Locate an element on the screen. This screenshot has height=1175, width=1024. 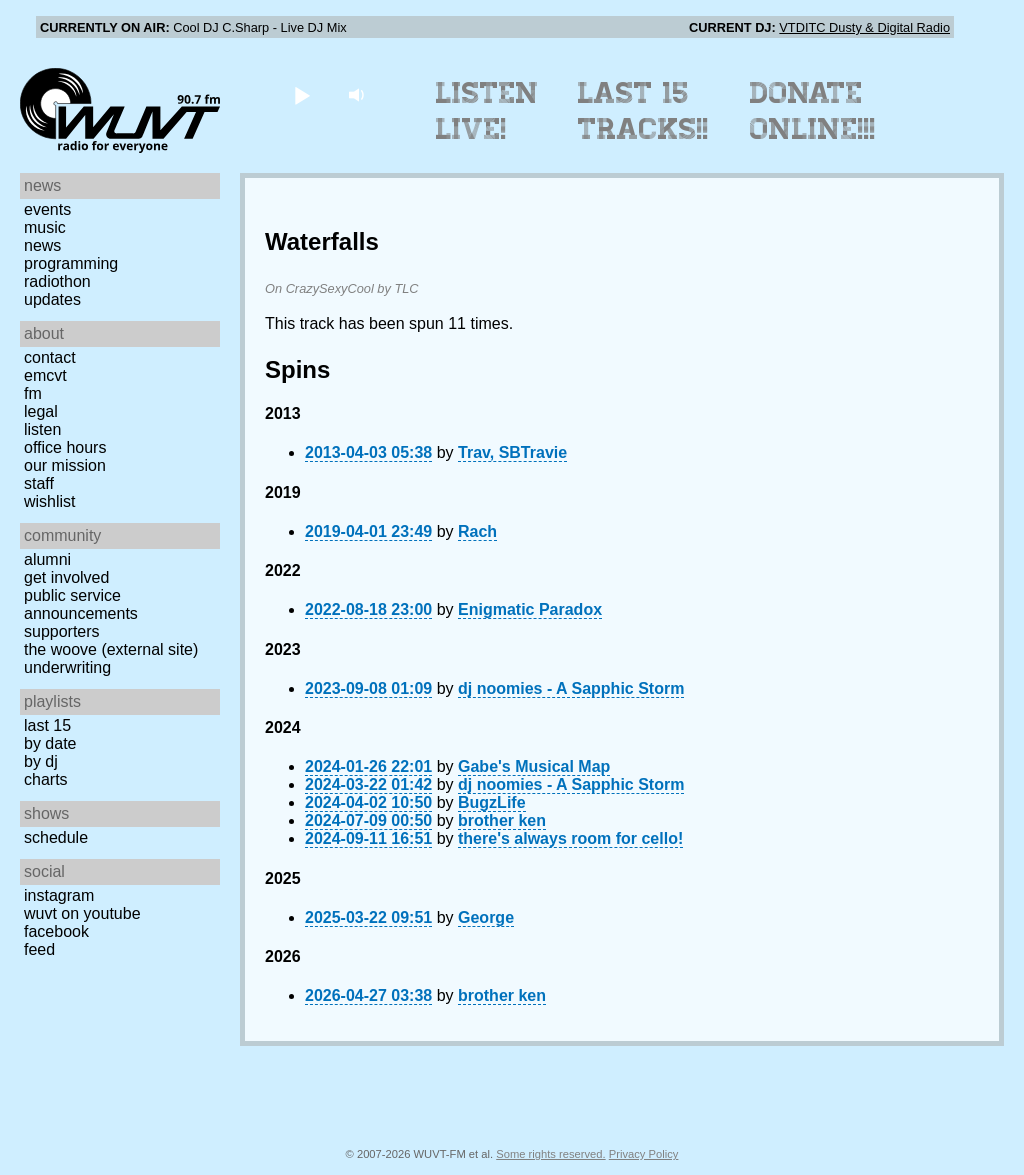
Contact is located at coordinates (50, 357).